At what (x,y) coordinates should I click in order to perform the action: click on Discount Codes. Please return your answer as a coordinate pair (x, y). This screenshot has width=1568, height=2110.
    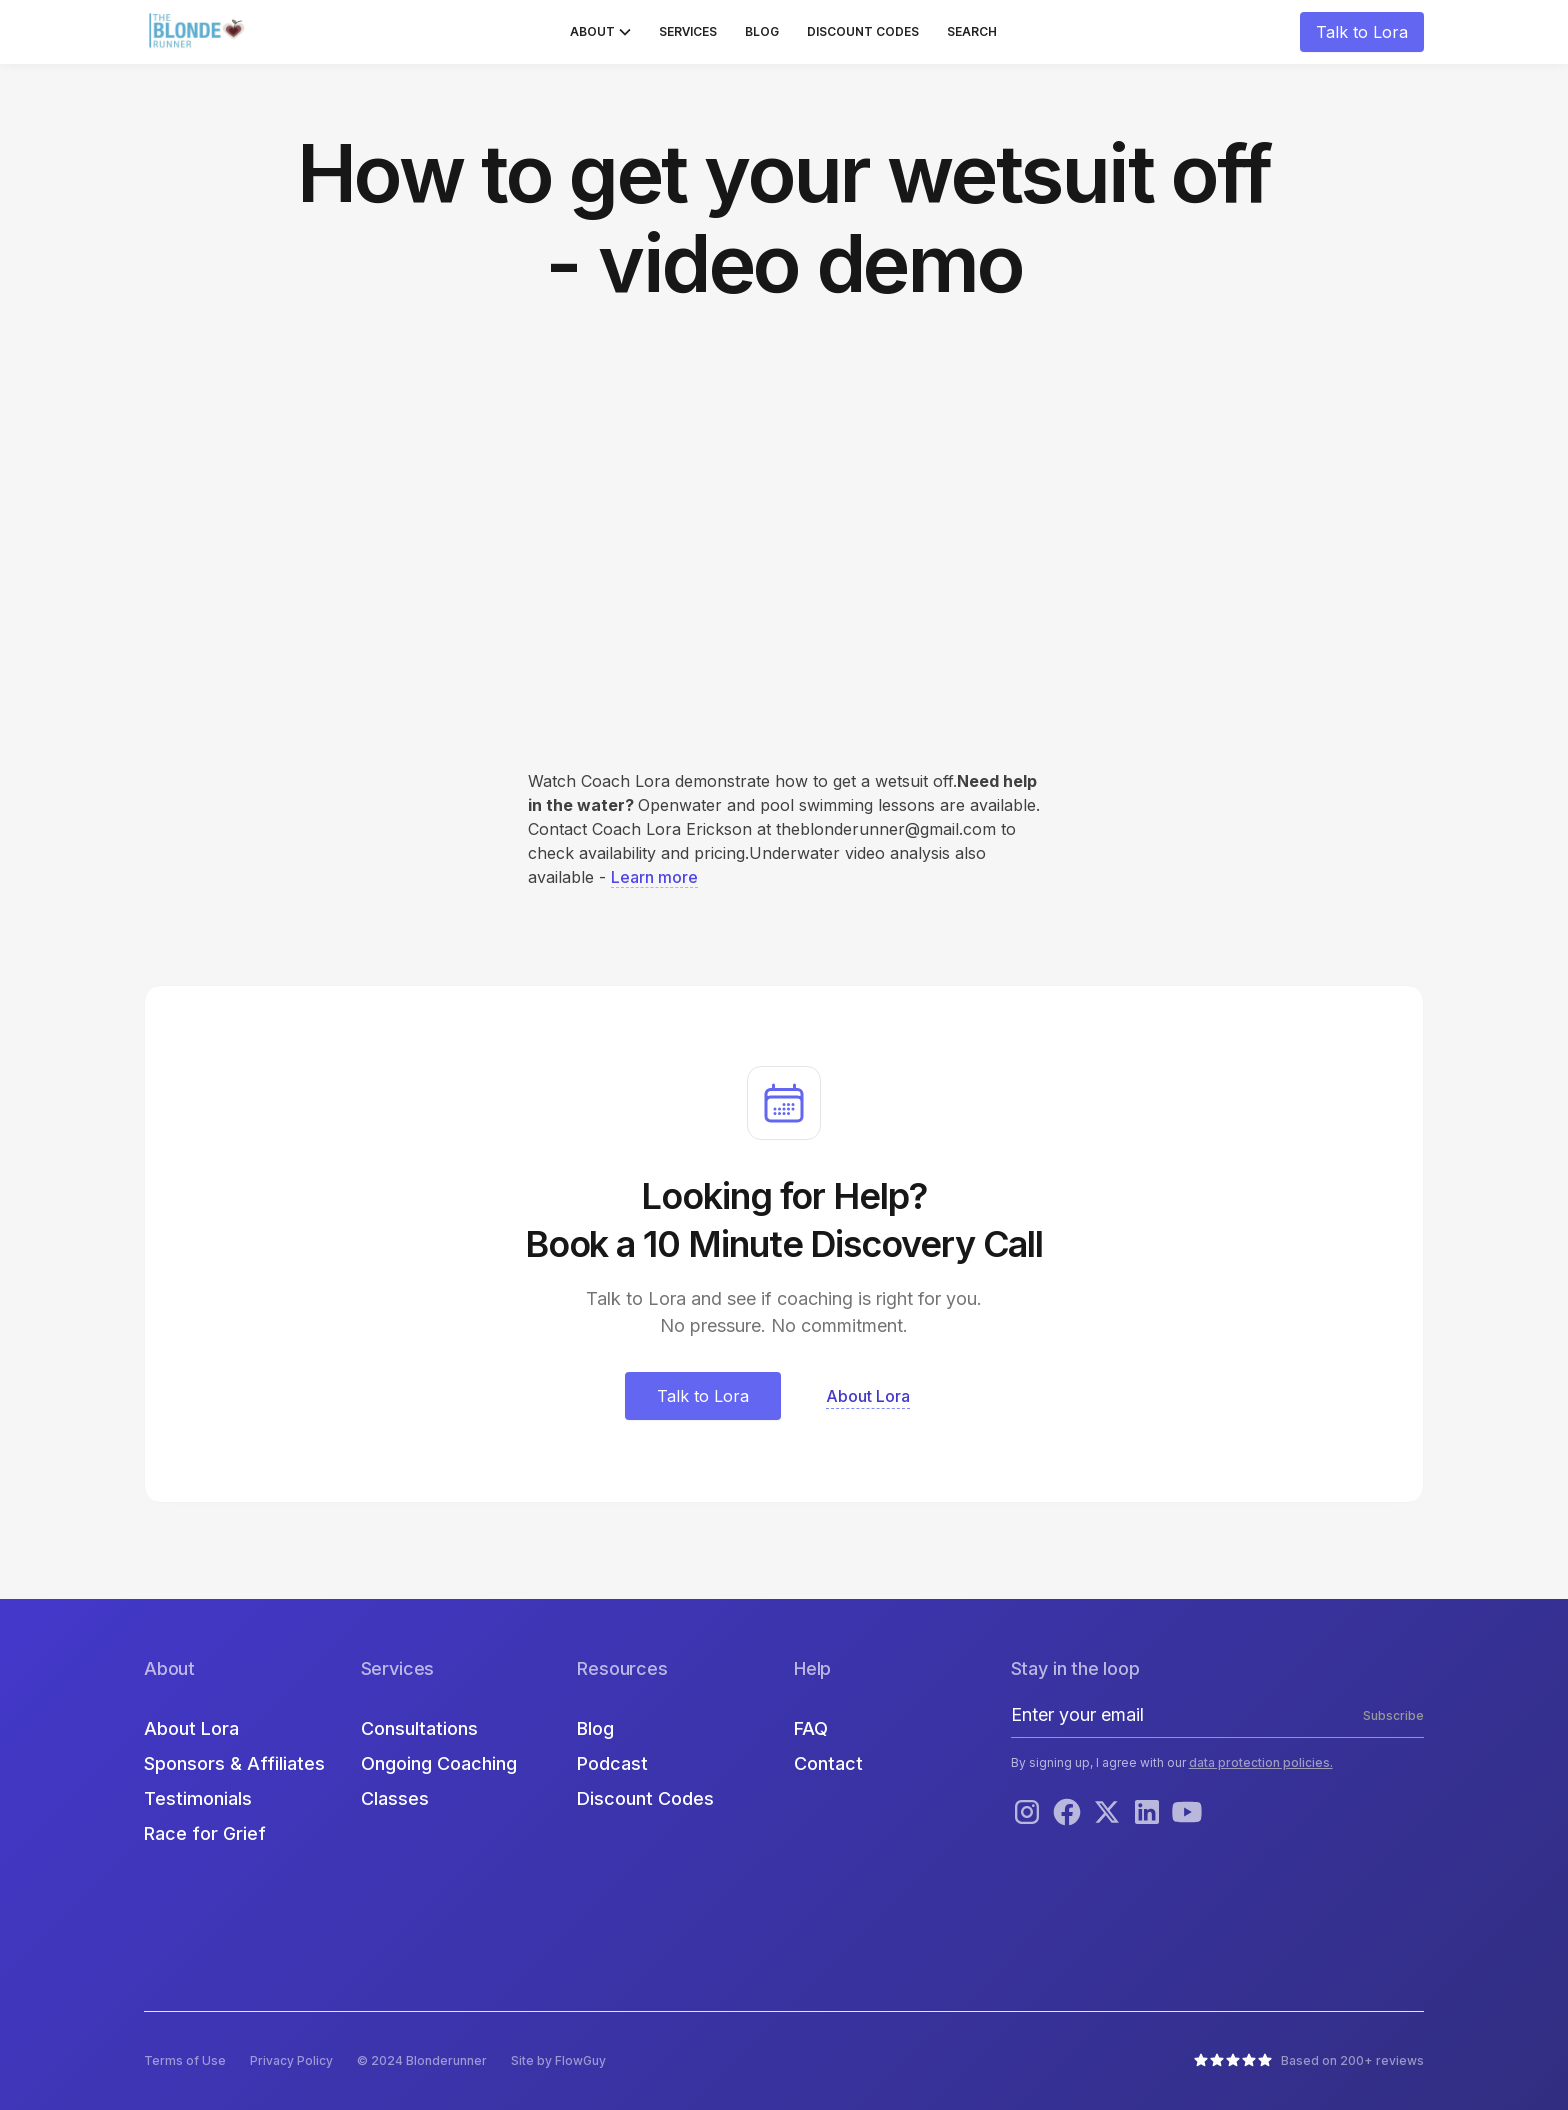
    Looking at the image, I should click on (863, 31).